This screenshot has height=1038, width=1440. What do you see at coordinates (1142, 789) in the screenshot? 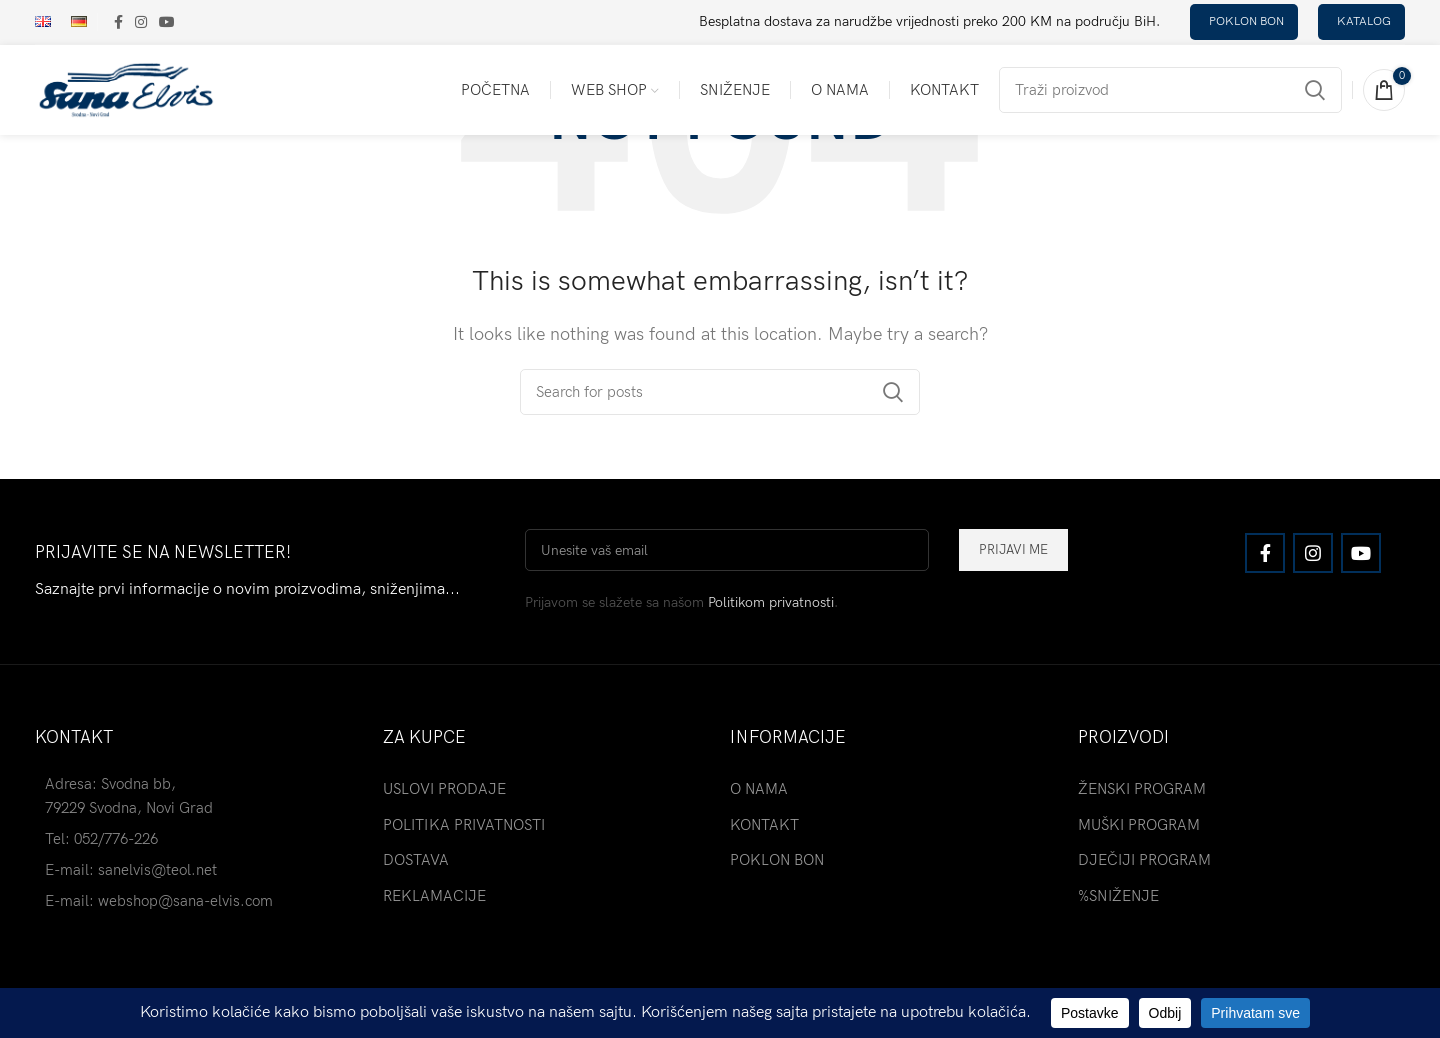
I see `ŽENSKI PROGRAM` at bounding box center [1142, 789].